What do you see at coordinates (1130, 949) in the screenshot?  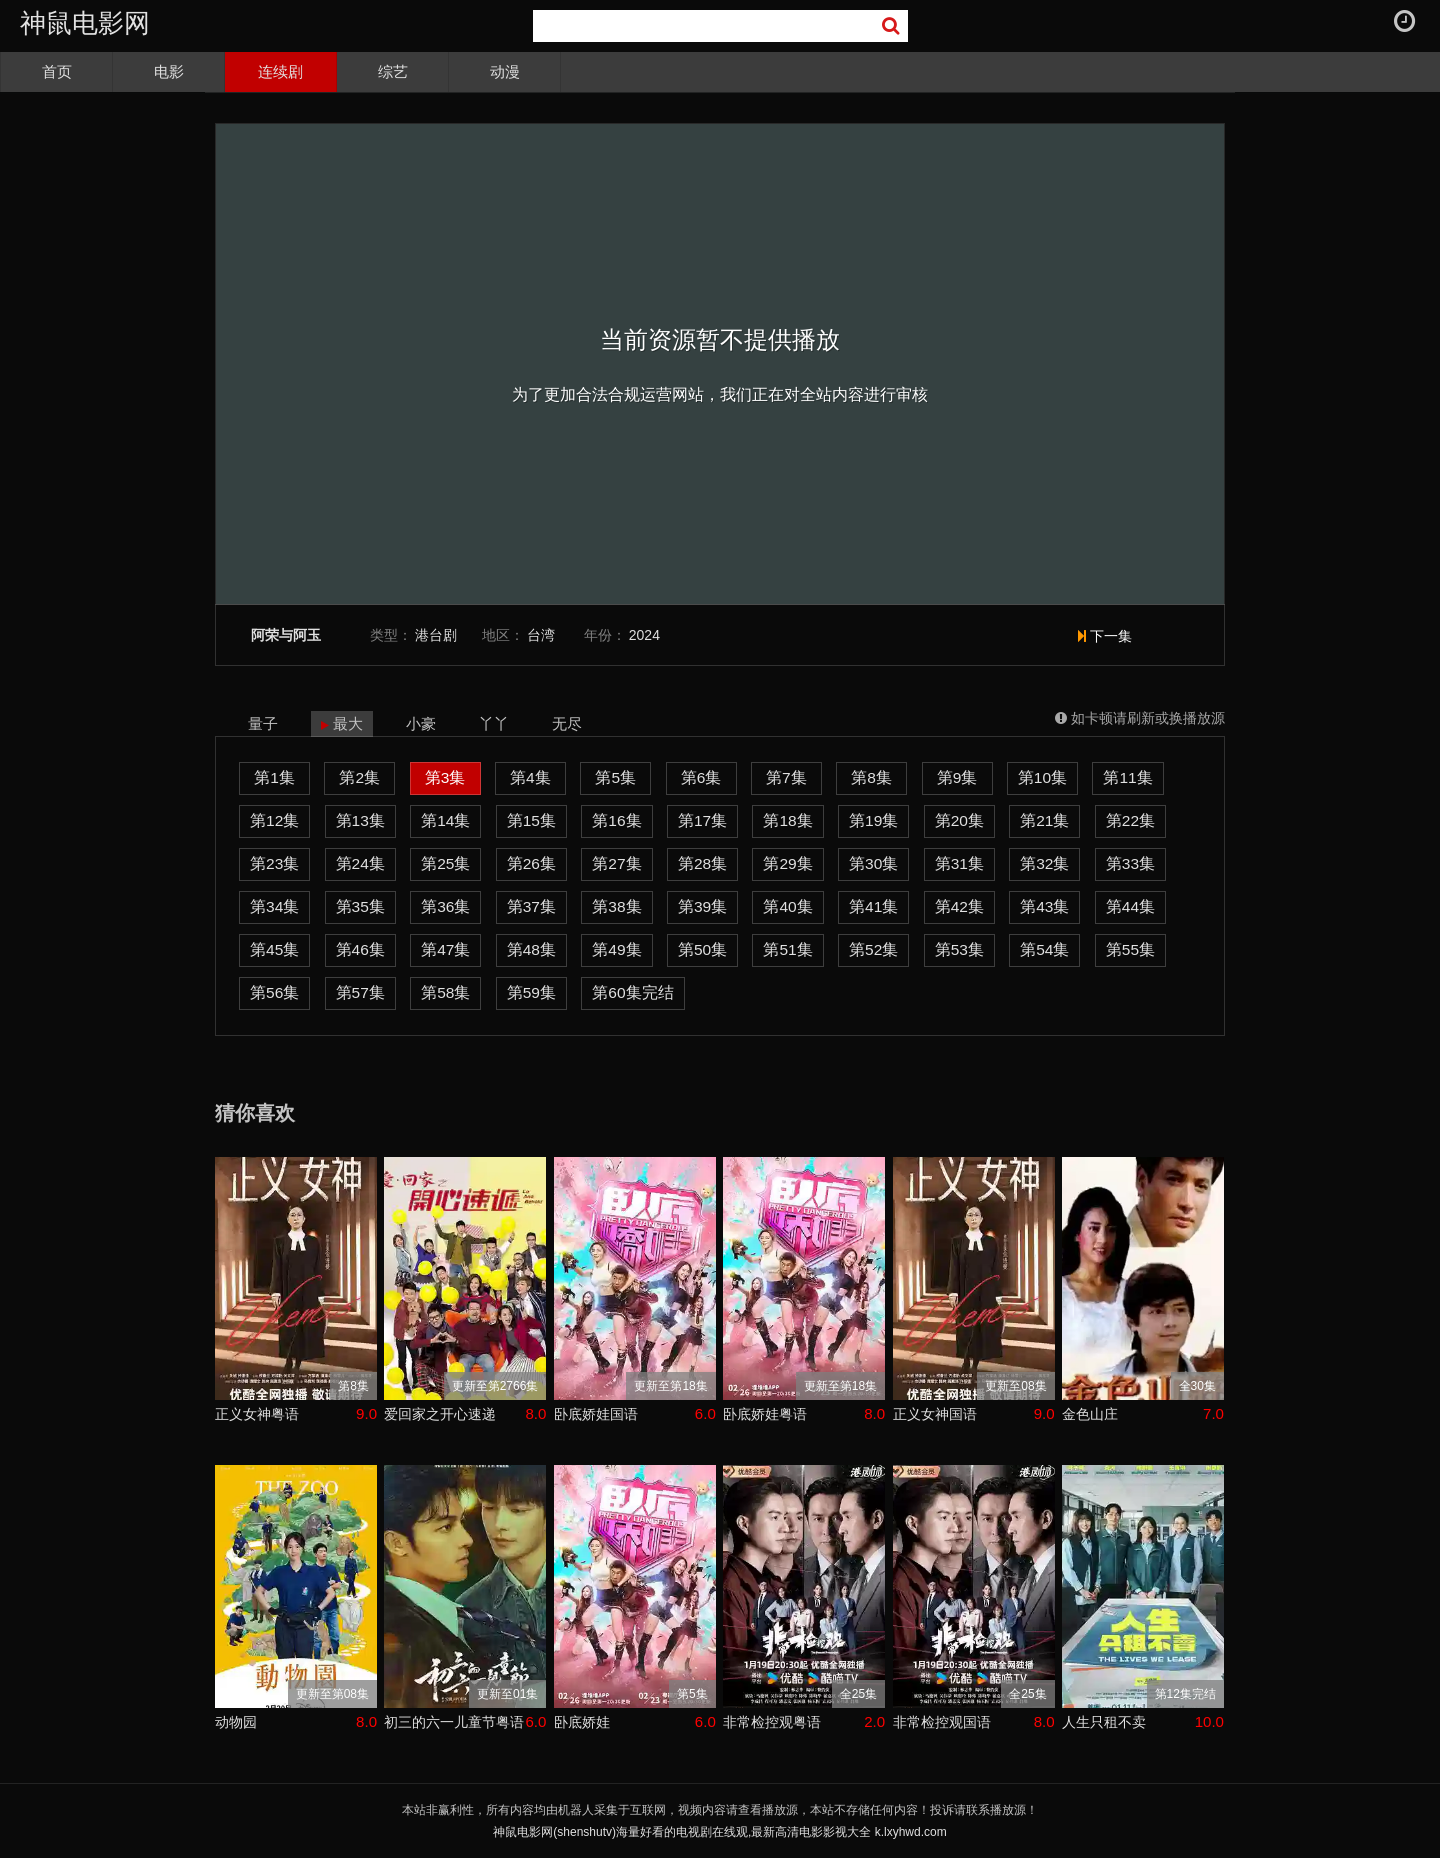 I see `第55集` at bounding box center [1130, 949].